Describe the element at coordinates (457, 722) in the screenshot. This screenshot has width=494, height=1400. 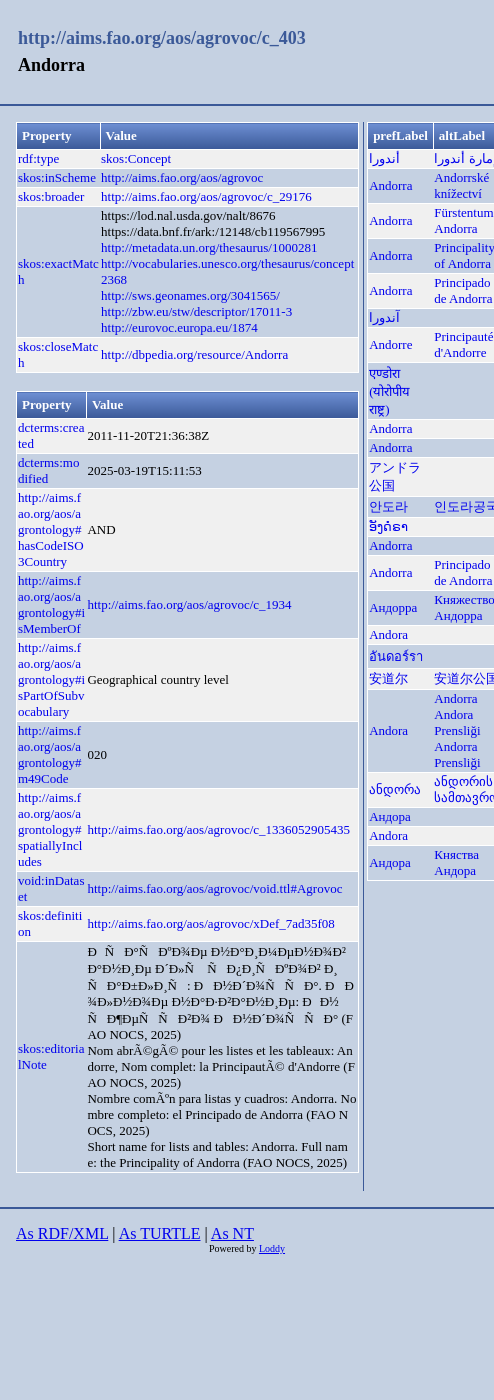
I see `Andora Prensliği` at that location.